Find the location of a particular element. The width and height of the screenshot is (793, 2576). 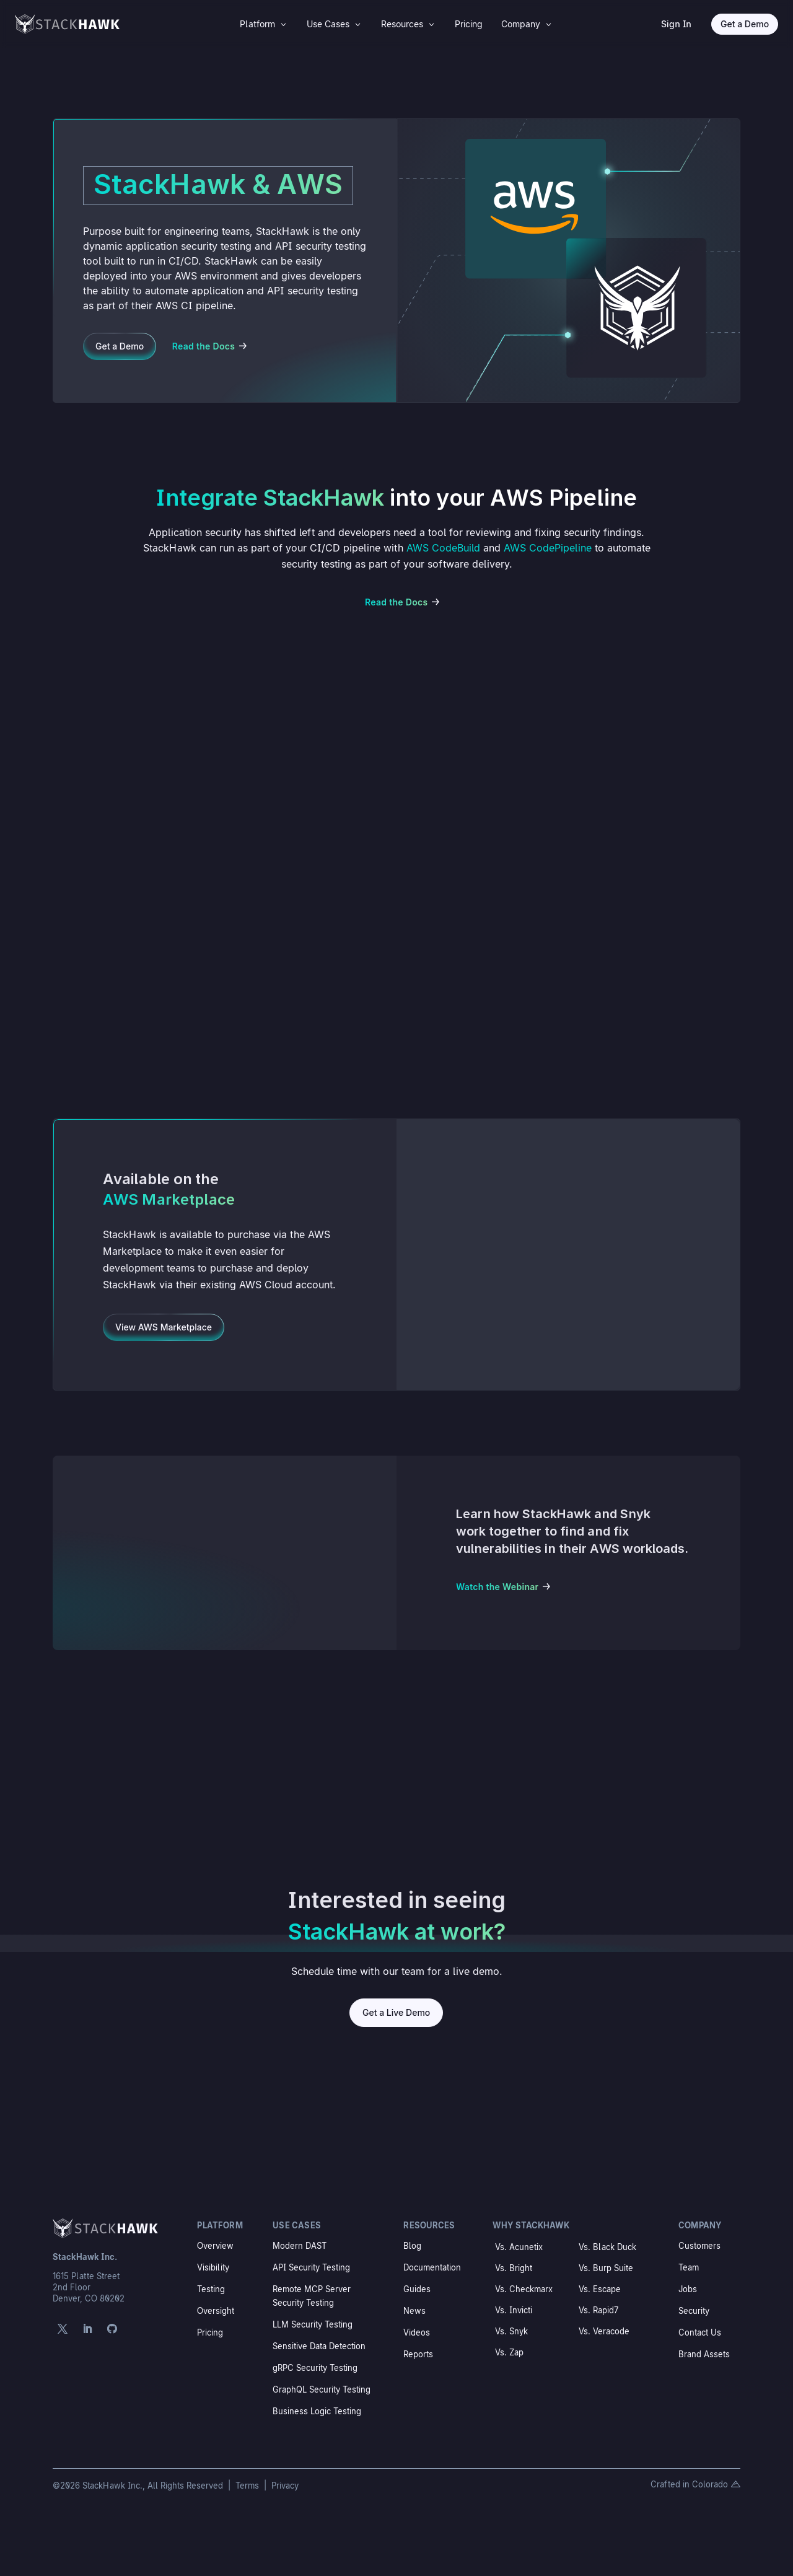

Sensitive Data Detection is located at coordinates (319, 2346).